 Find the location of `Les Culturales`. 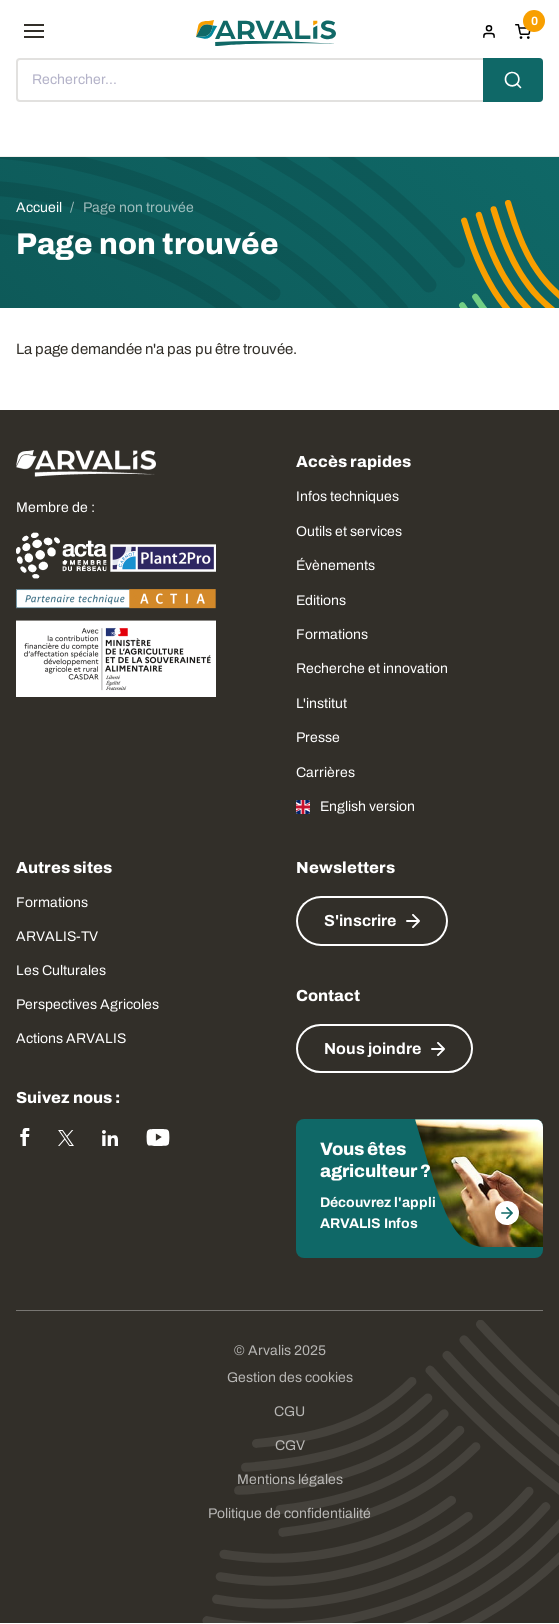

Les Culturales is located at coordinates (61, 970).